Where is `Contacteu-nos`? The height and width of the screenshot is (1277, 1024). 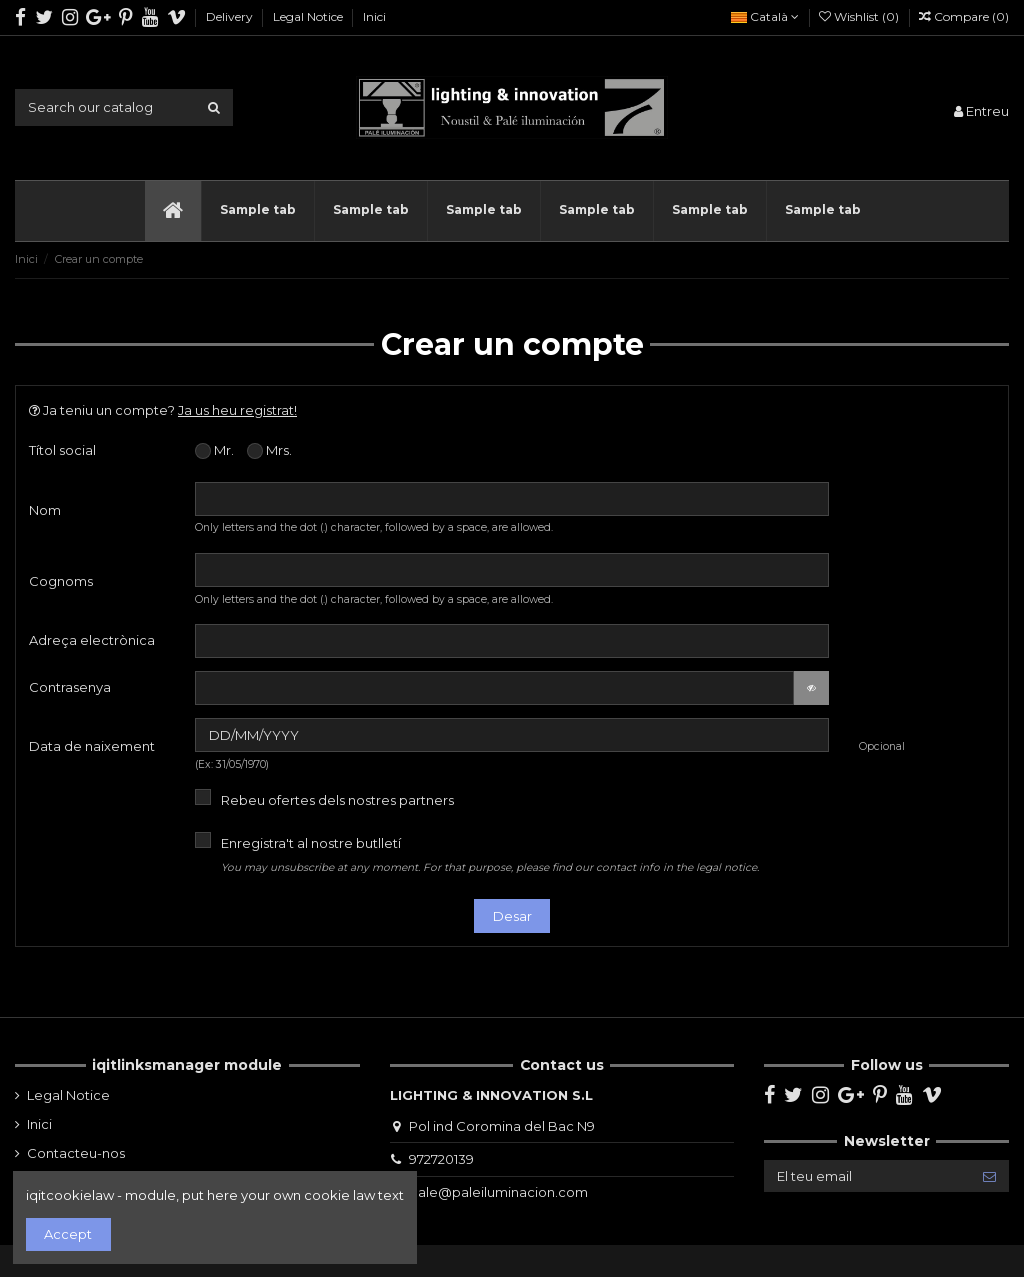
Contacteu-nos is located at coordinates (76, 1153).